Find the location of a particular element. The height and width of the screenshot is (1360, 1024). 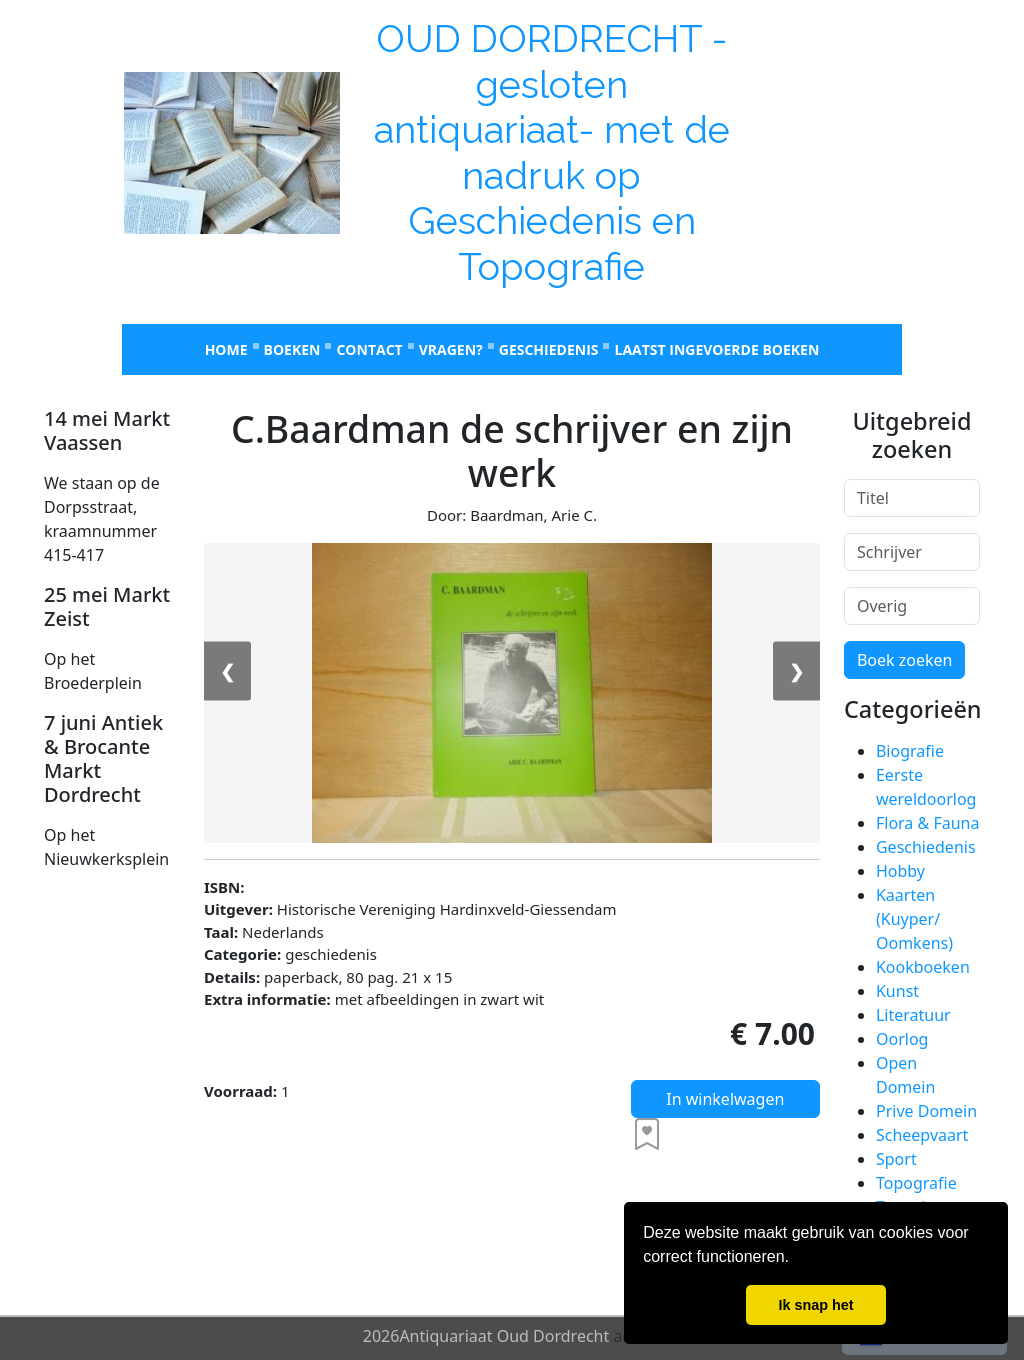

Biografie is located at coordinates (910, 751).